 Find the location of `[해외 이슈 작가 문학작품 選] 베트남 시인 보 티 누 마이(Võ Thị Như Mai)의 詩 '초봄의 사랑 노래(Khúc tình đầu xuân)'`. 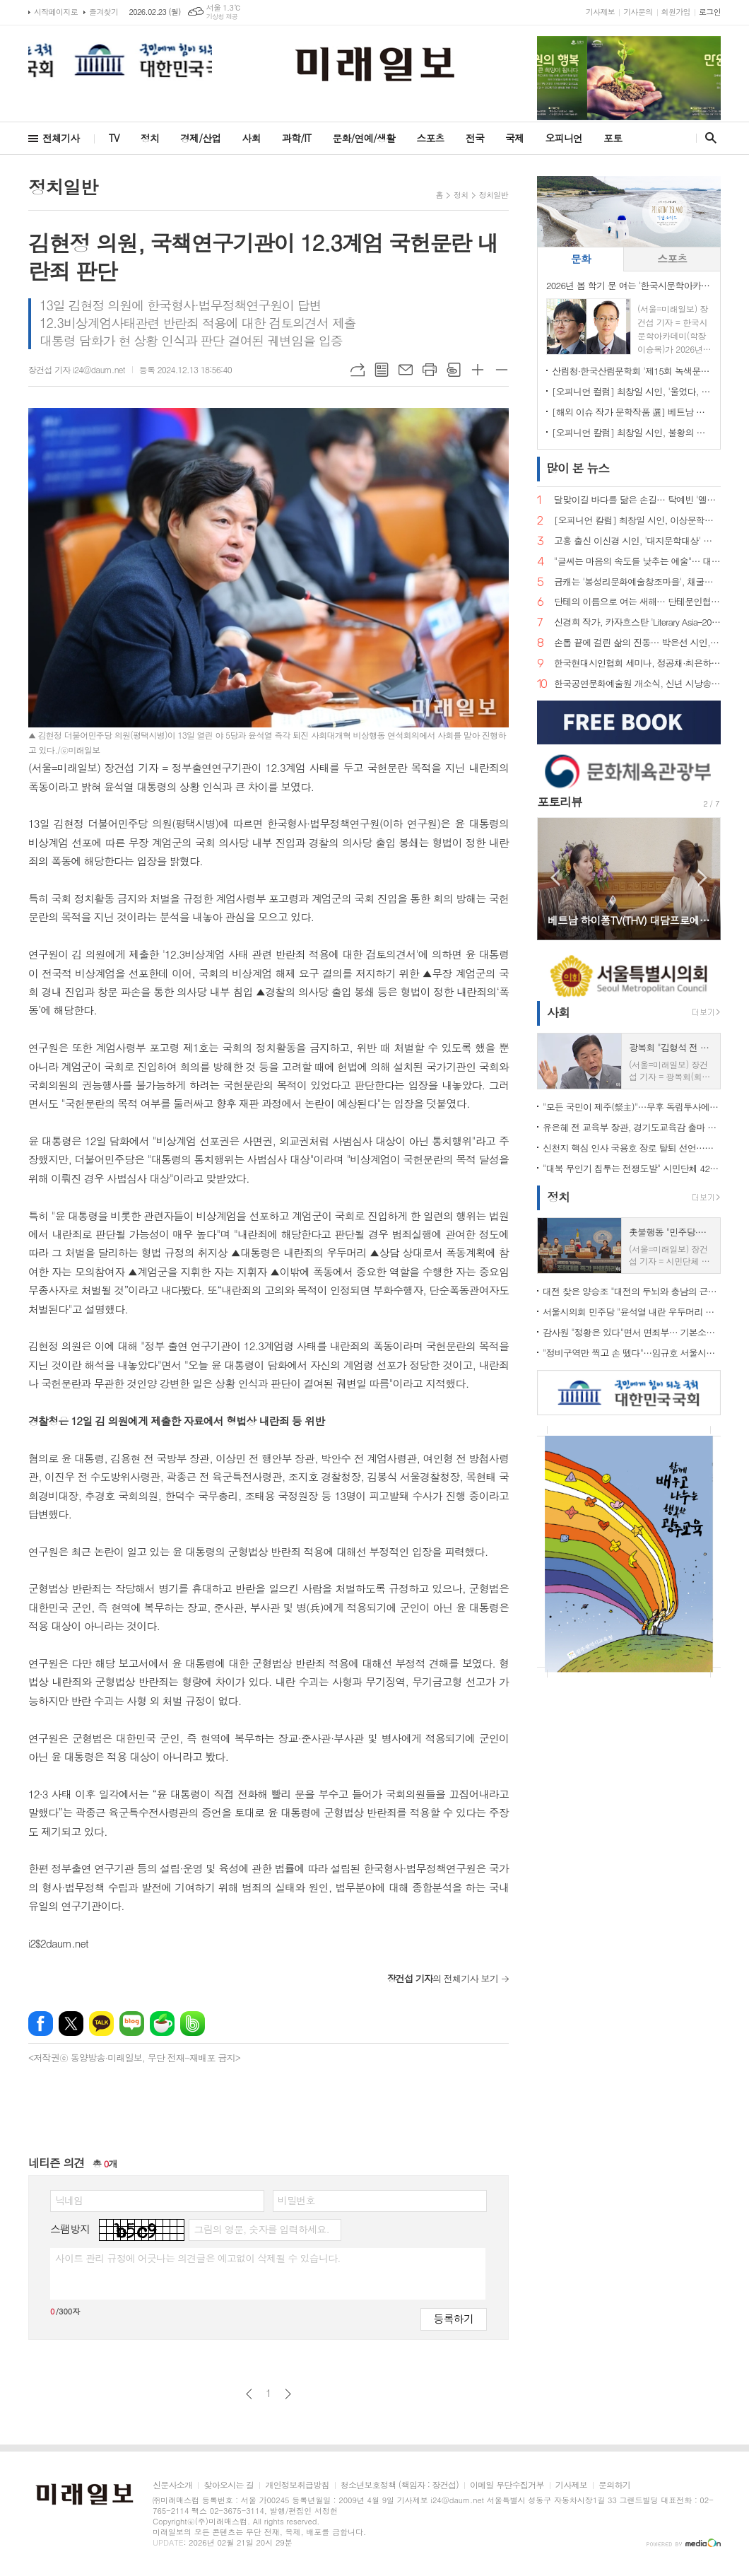

[해외 이슈 작가 문학작품 選] 베트남 시인 보 티 누 마이(Võ Thị Như Mai)의 詩 '초봄의 사랑 노래(Khúc tình đầu xuân)' is located at coordinates (632, 411).